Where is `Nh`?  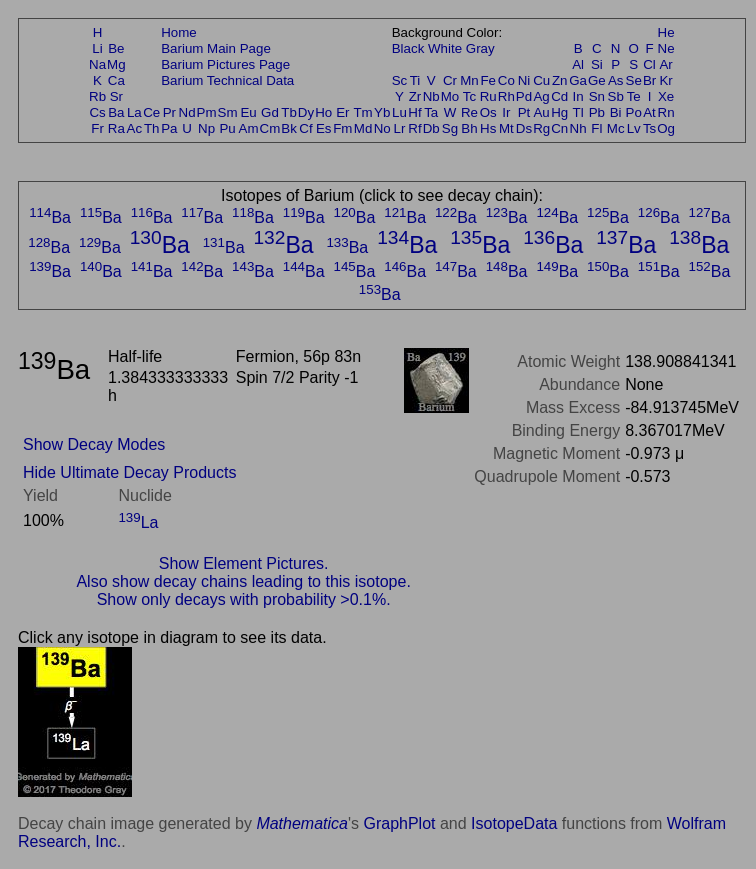 Nh is located at coordinates (578, 128).